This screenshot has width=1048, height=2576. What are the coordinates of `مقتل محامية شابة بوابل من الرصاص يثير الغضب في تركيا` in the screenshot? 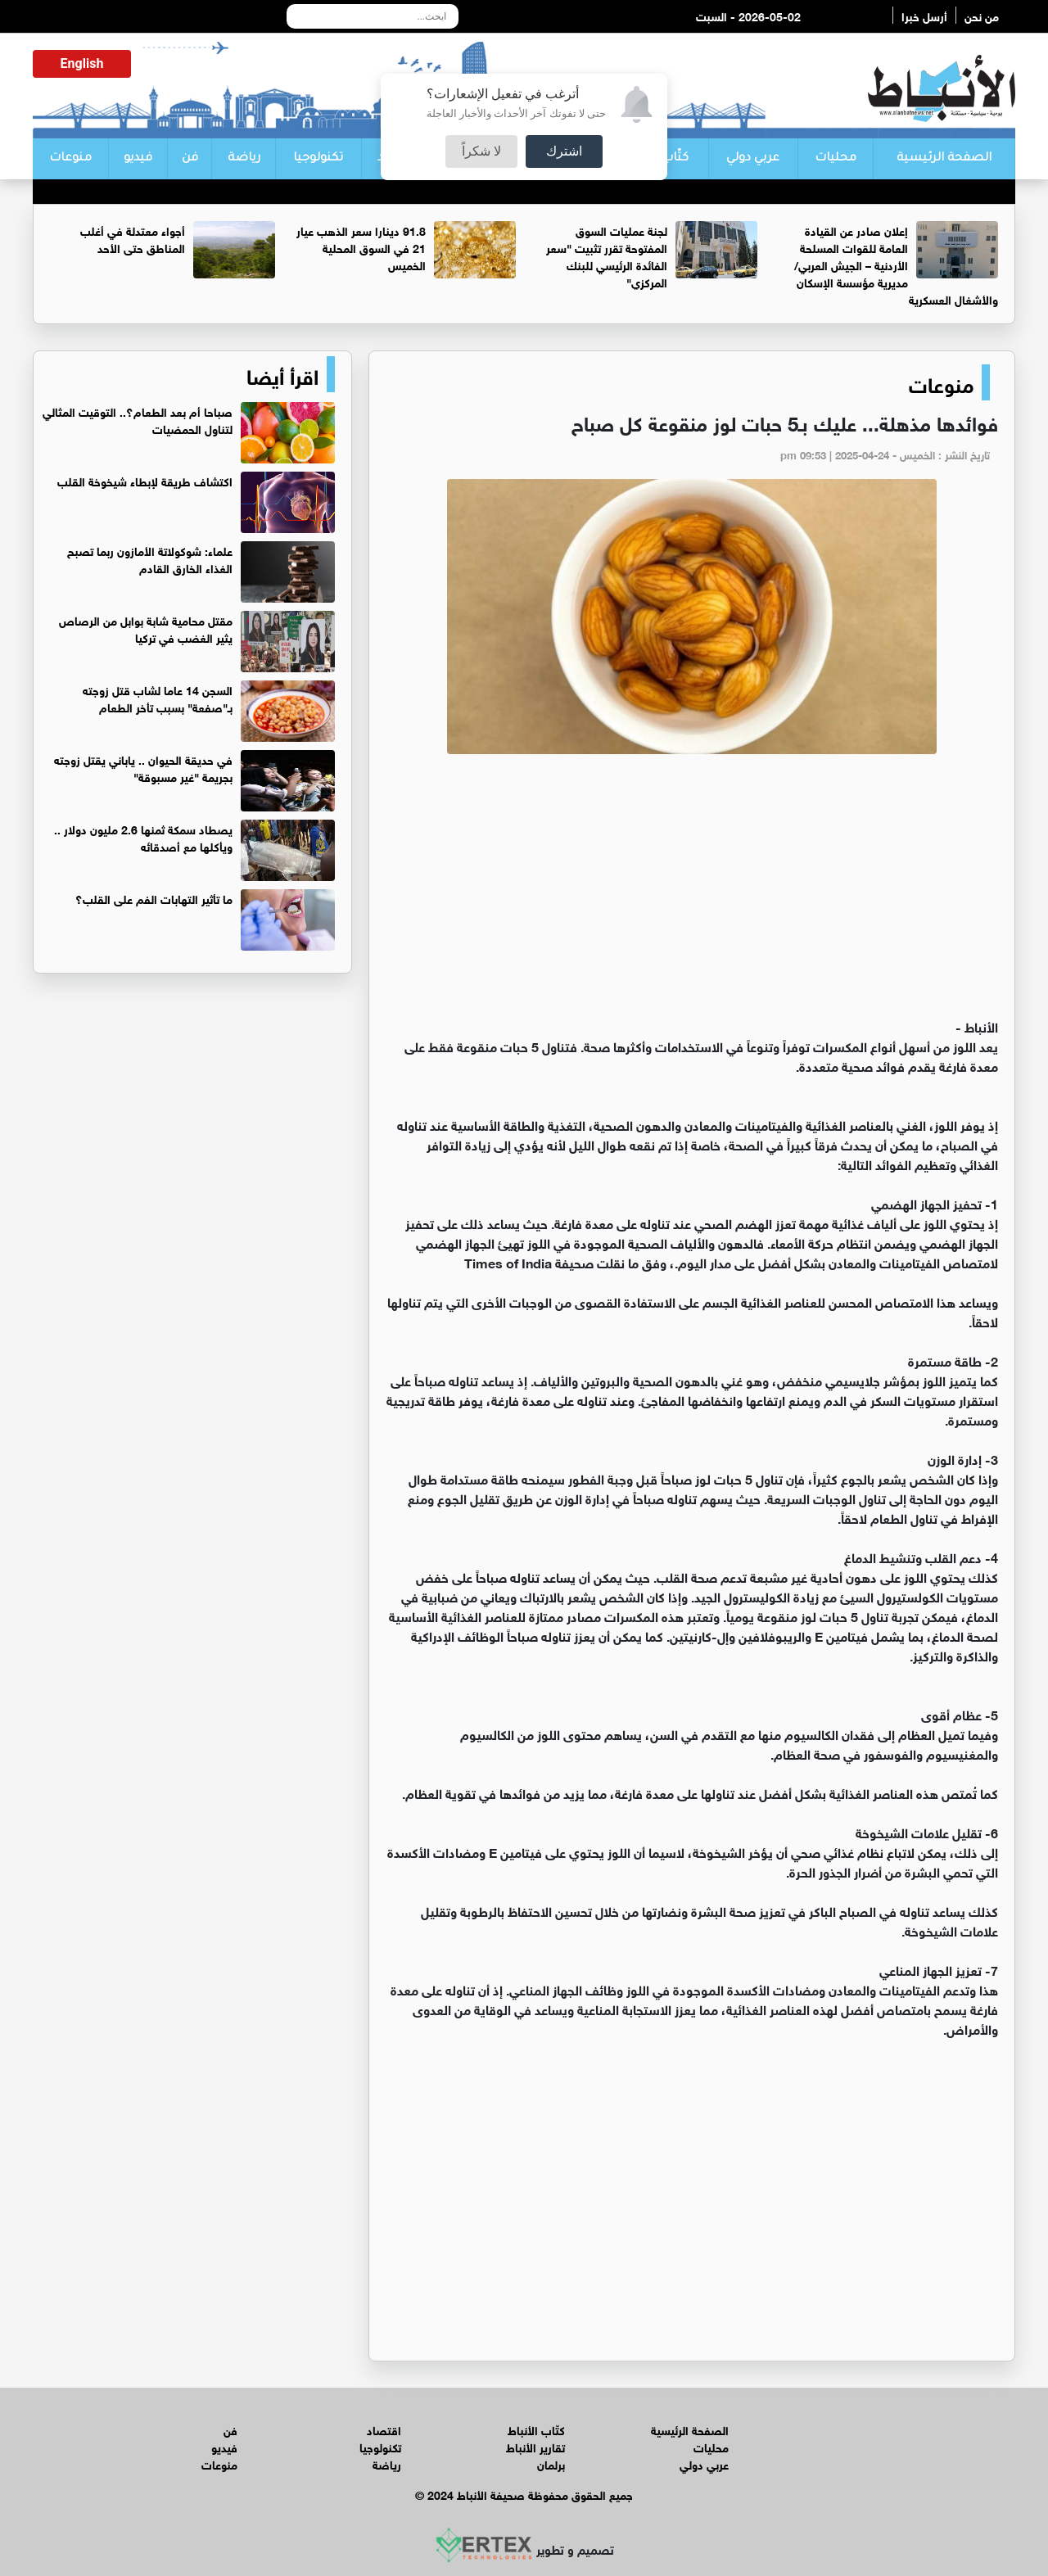 It's located at (146, 628).